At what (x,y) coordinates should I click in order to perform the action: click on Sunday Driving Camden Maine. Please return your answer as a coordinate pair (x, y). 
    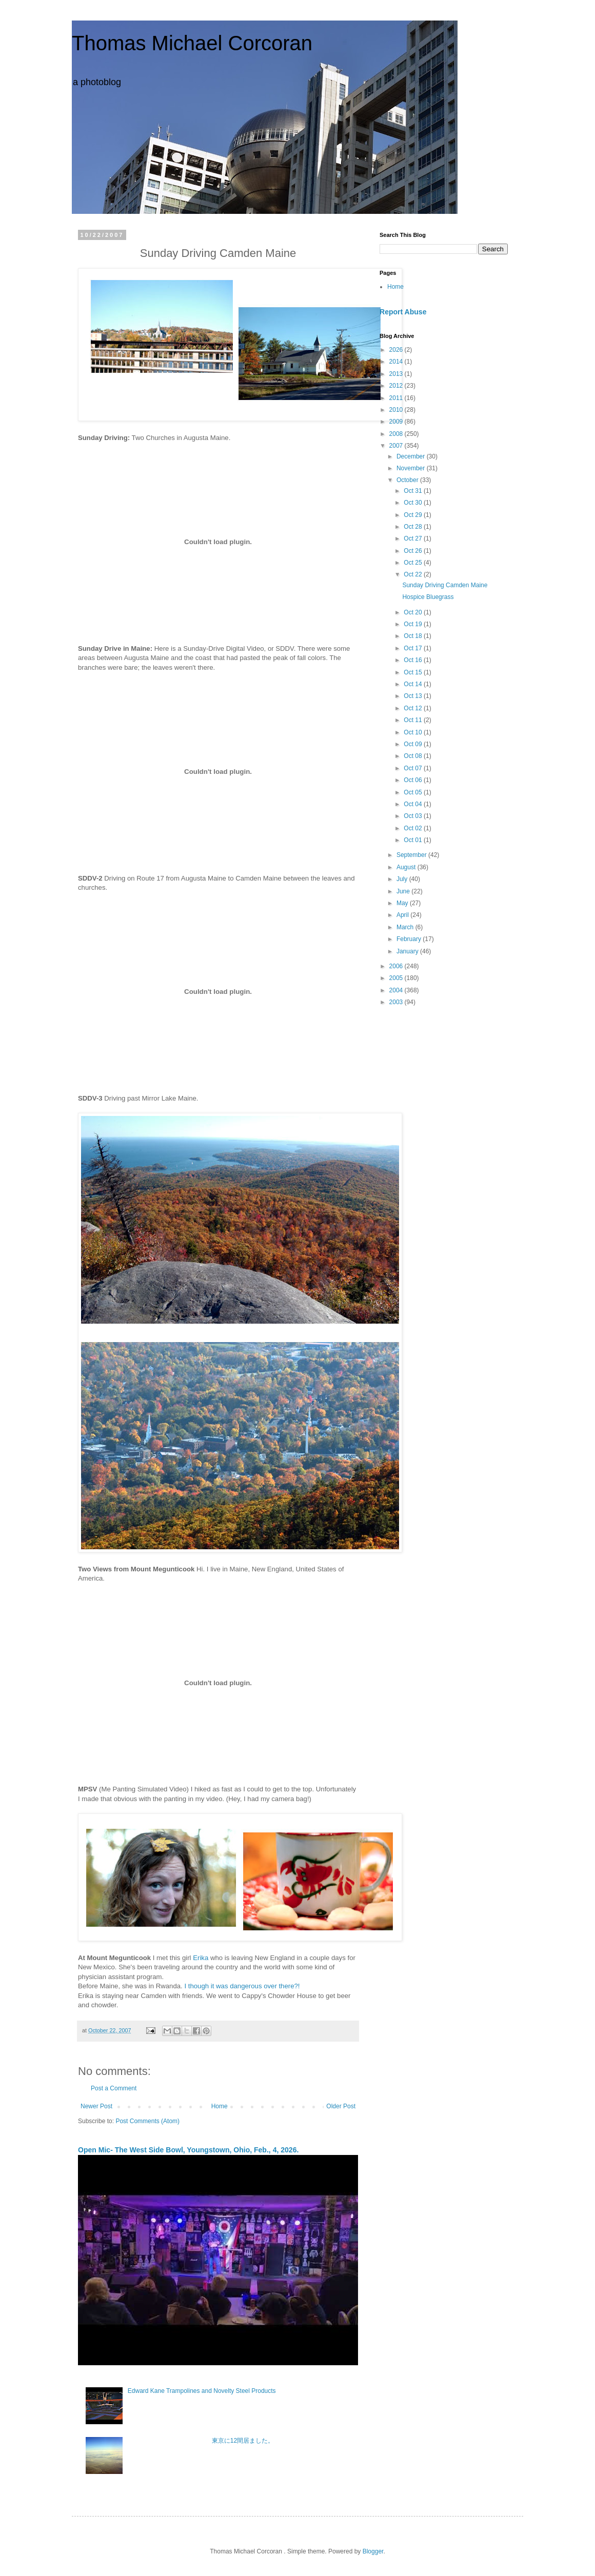
    Looking at the image, I should click on (444, 585).